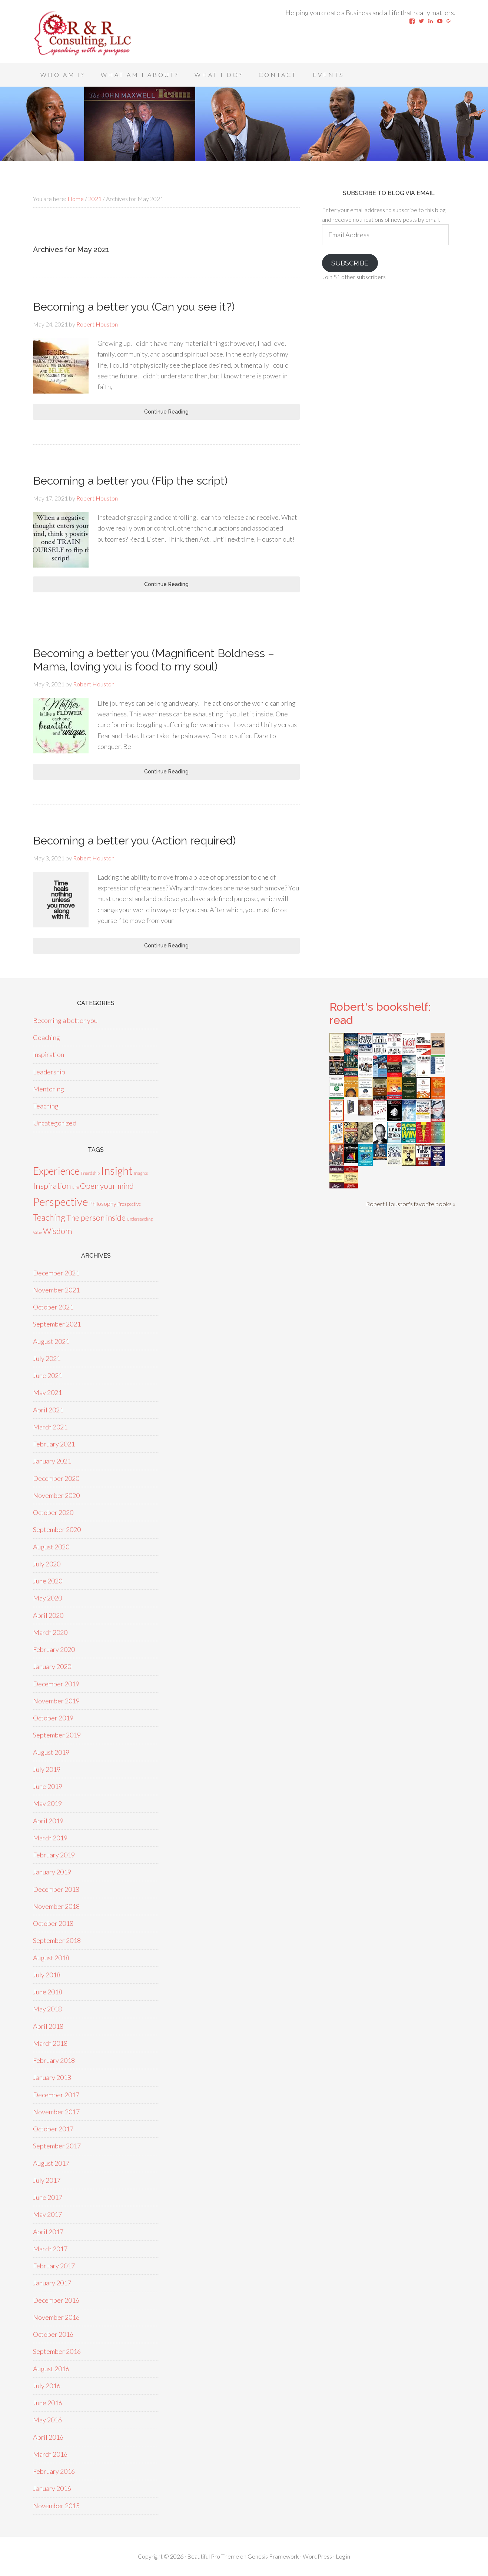  I want to click on July 2020, so click(46, 1564).